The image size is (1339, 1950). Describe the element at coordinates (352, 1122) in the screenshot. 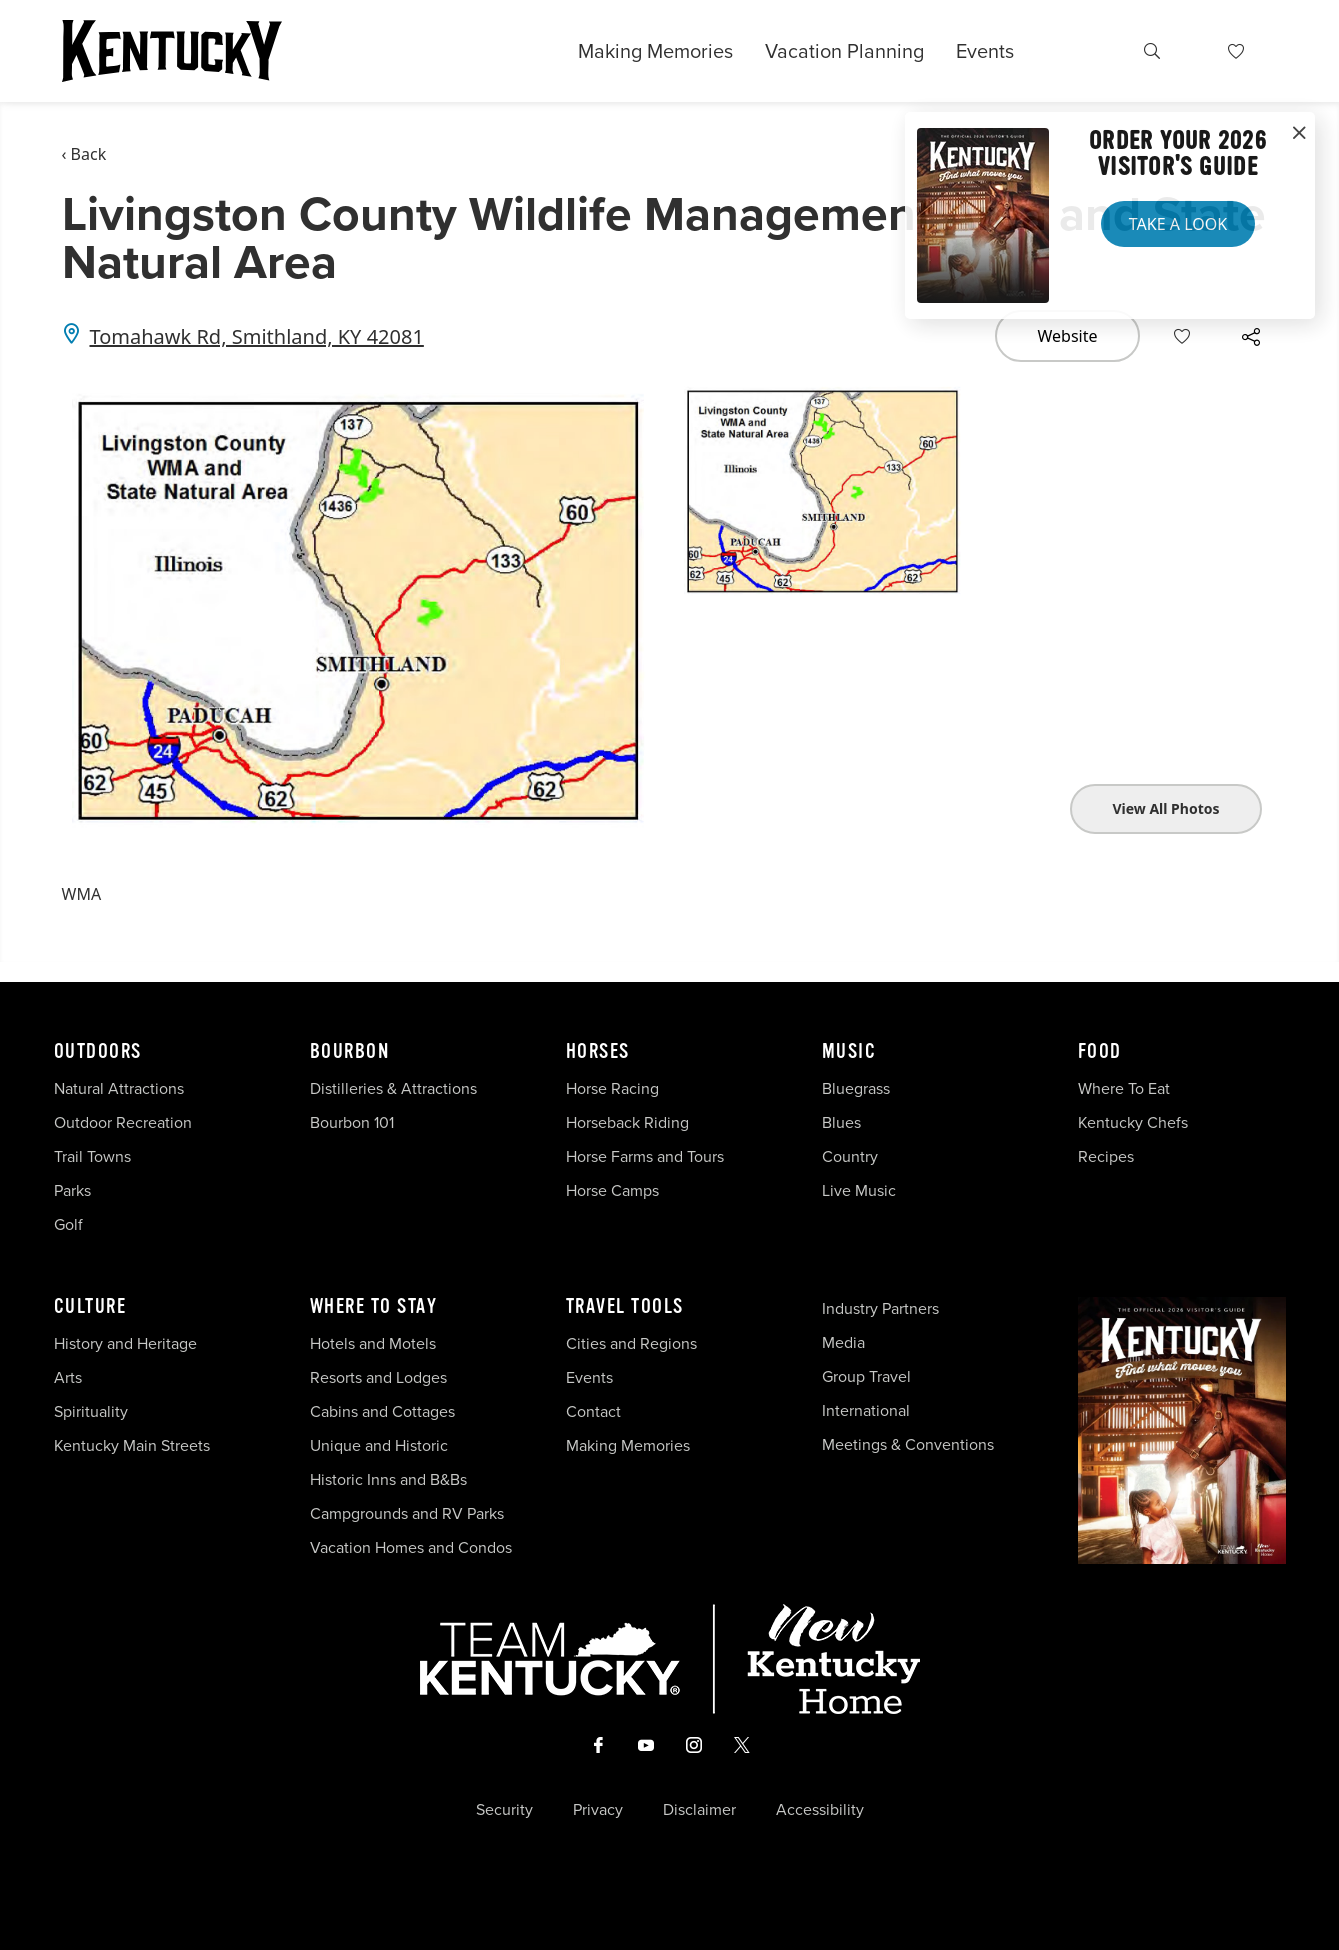

I see `Bourbon 101` at that location.